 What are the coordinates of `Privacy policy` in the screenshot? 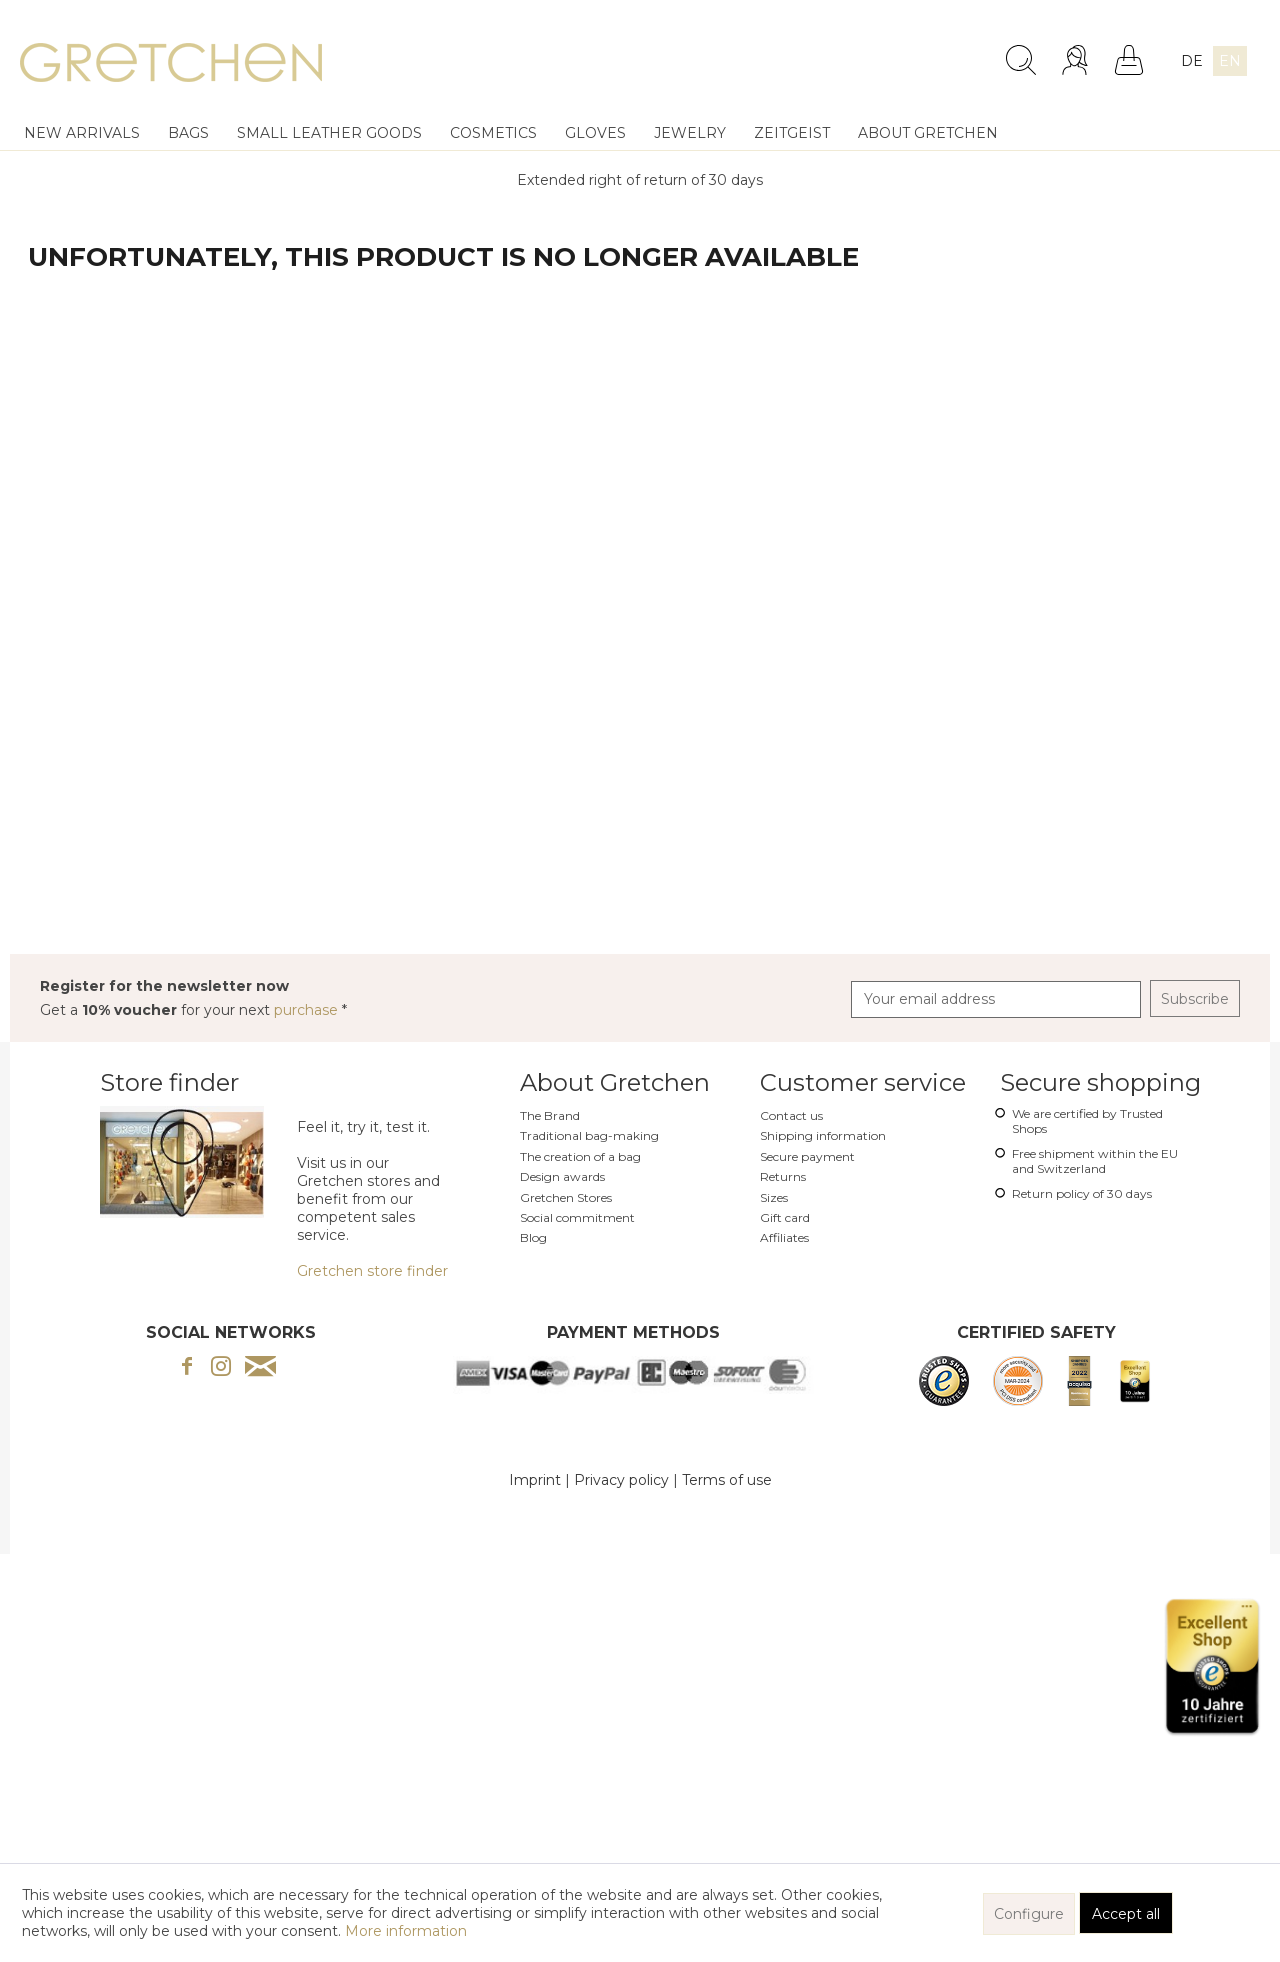 It's located at (621, 1480).